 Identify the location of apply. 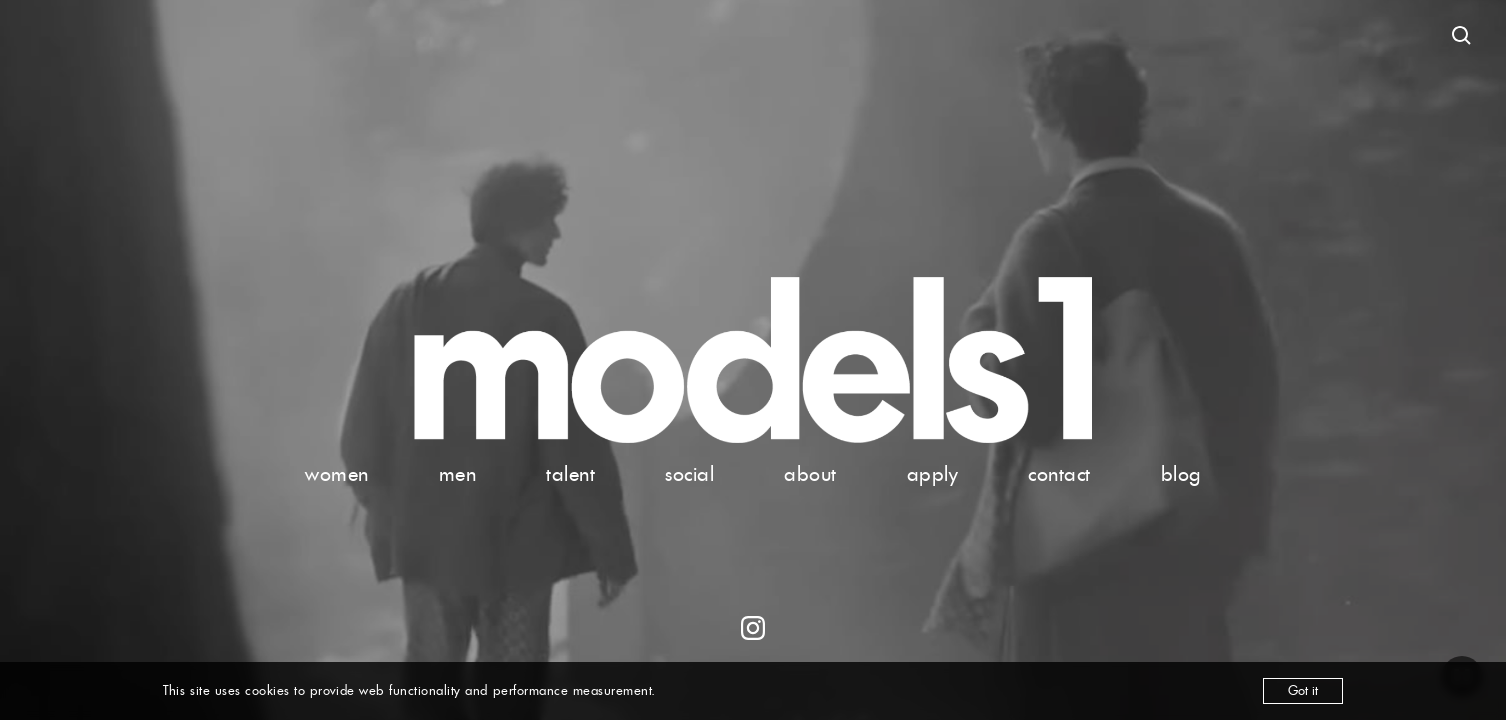
(933, 474).